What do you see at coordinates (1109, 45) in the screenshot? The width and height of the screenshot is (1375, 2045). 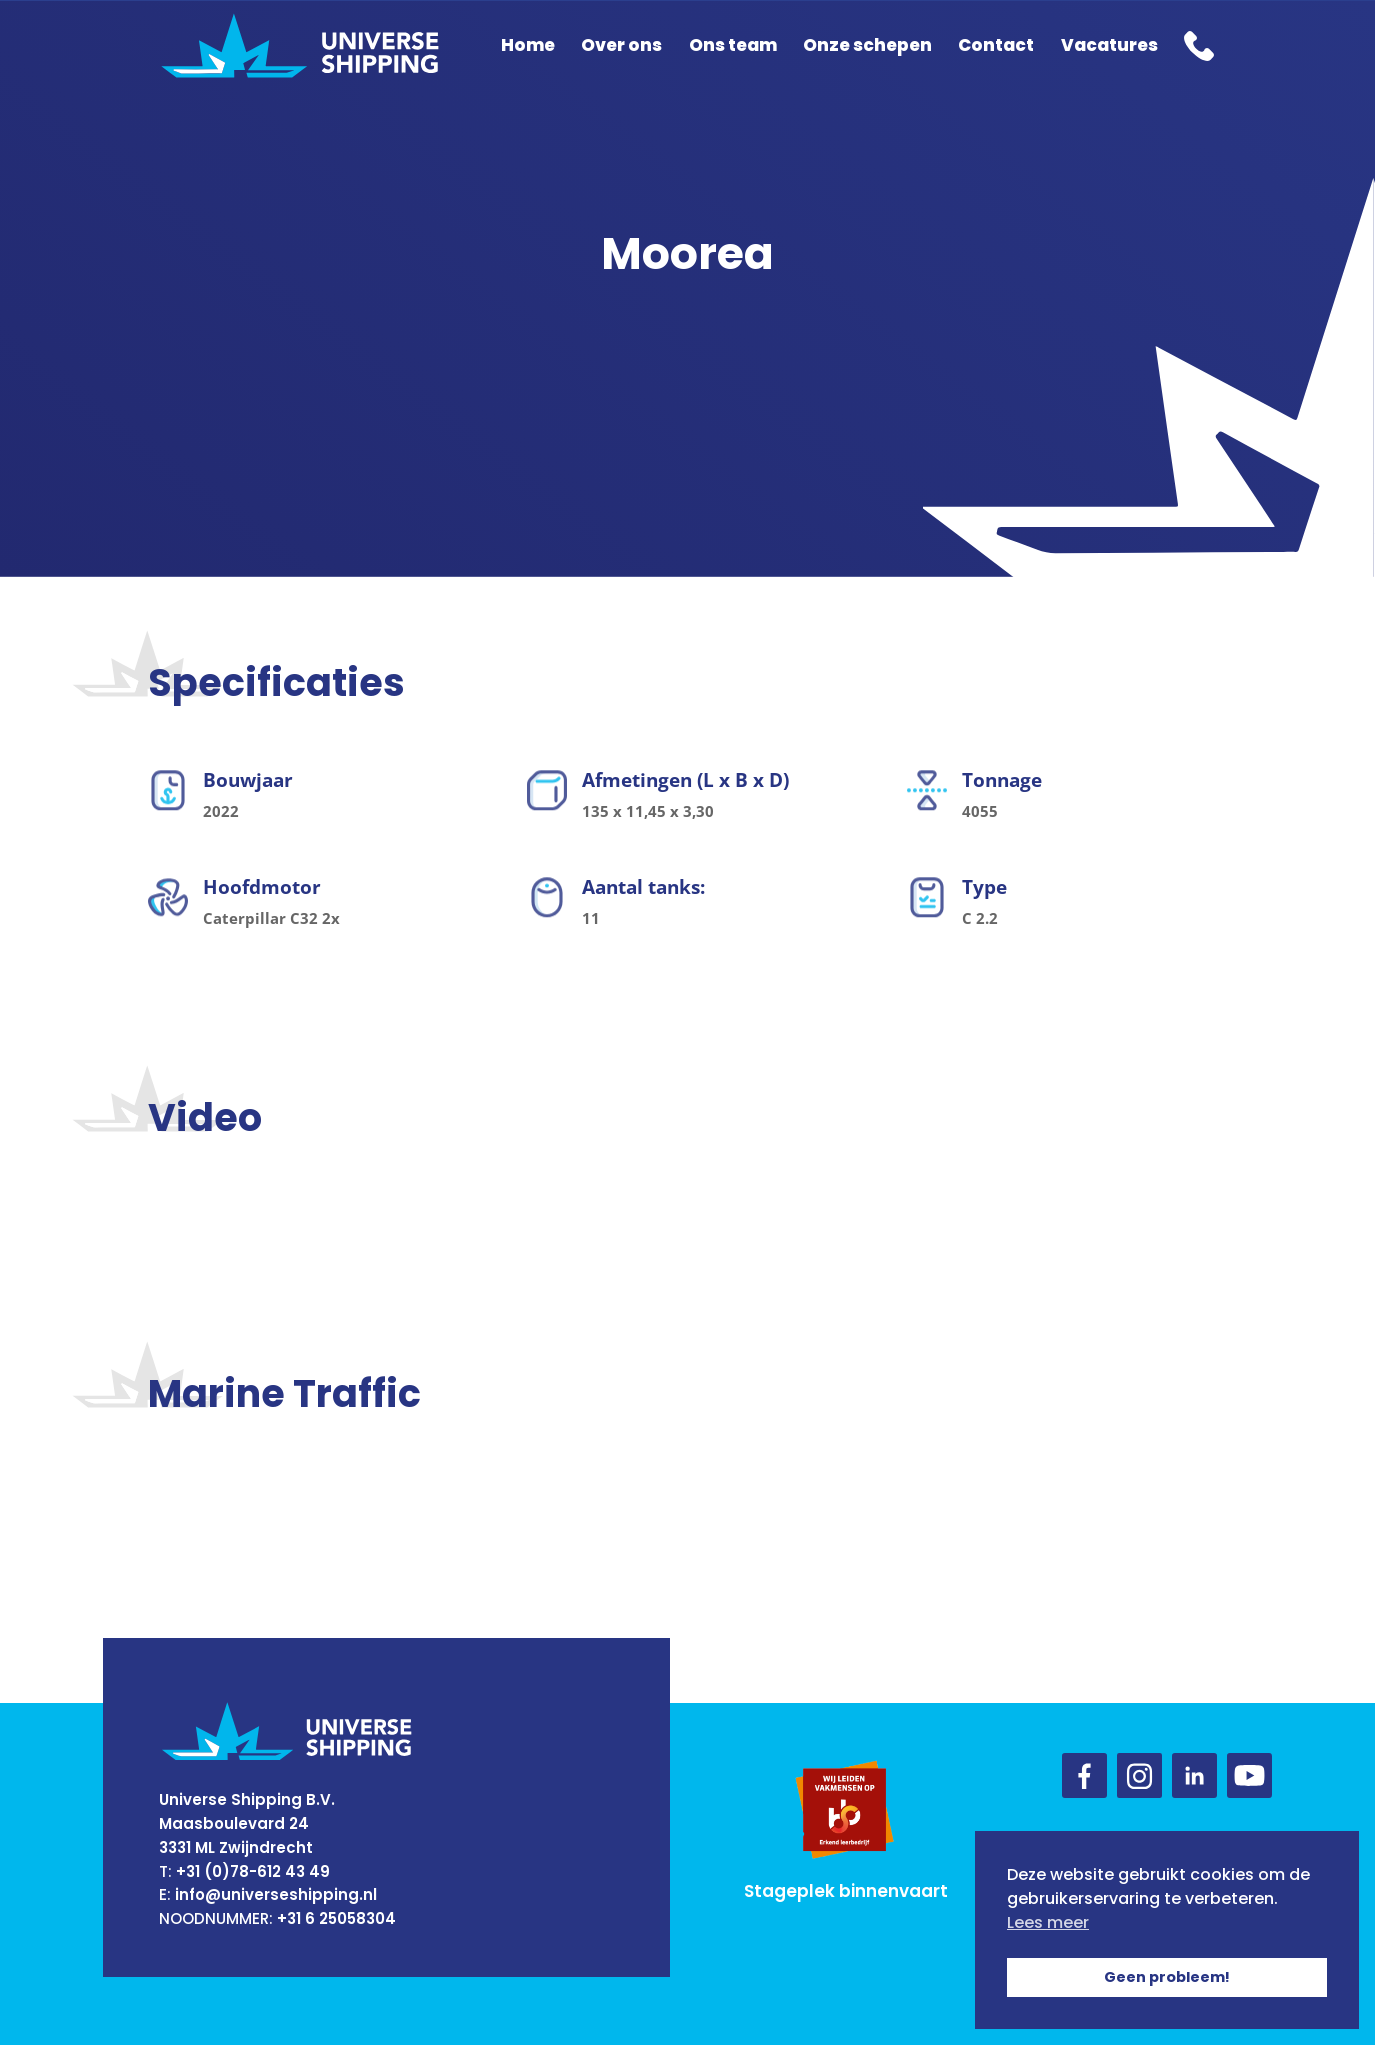 I see `Vacatures` at bounding box center [1109, 45].